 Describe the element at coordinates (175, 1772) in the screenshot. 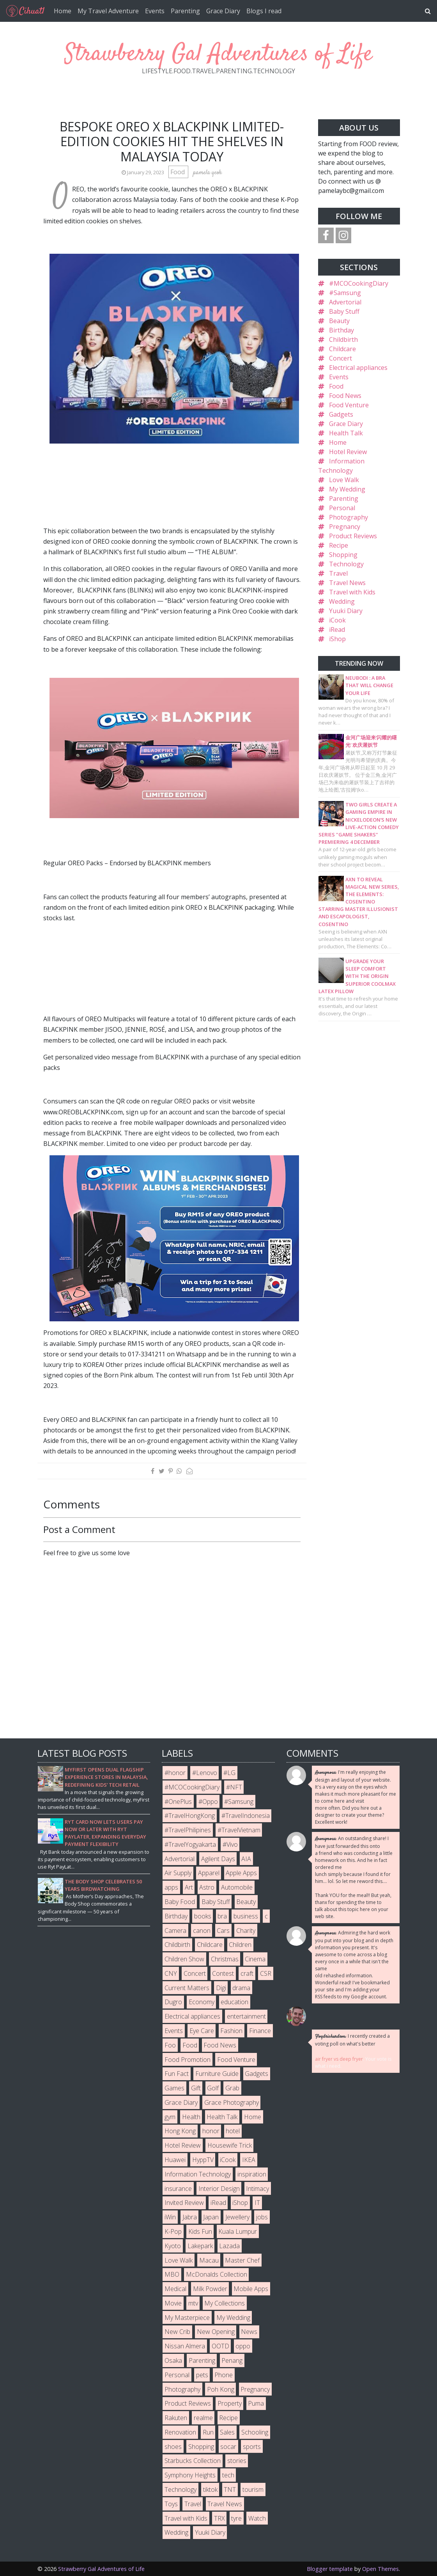

I see `#honor` at that location.